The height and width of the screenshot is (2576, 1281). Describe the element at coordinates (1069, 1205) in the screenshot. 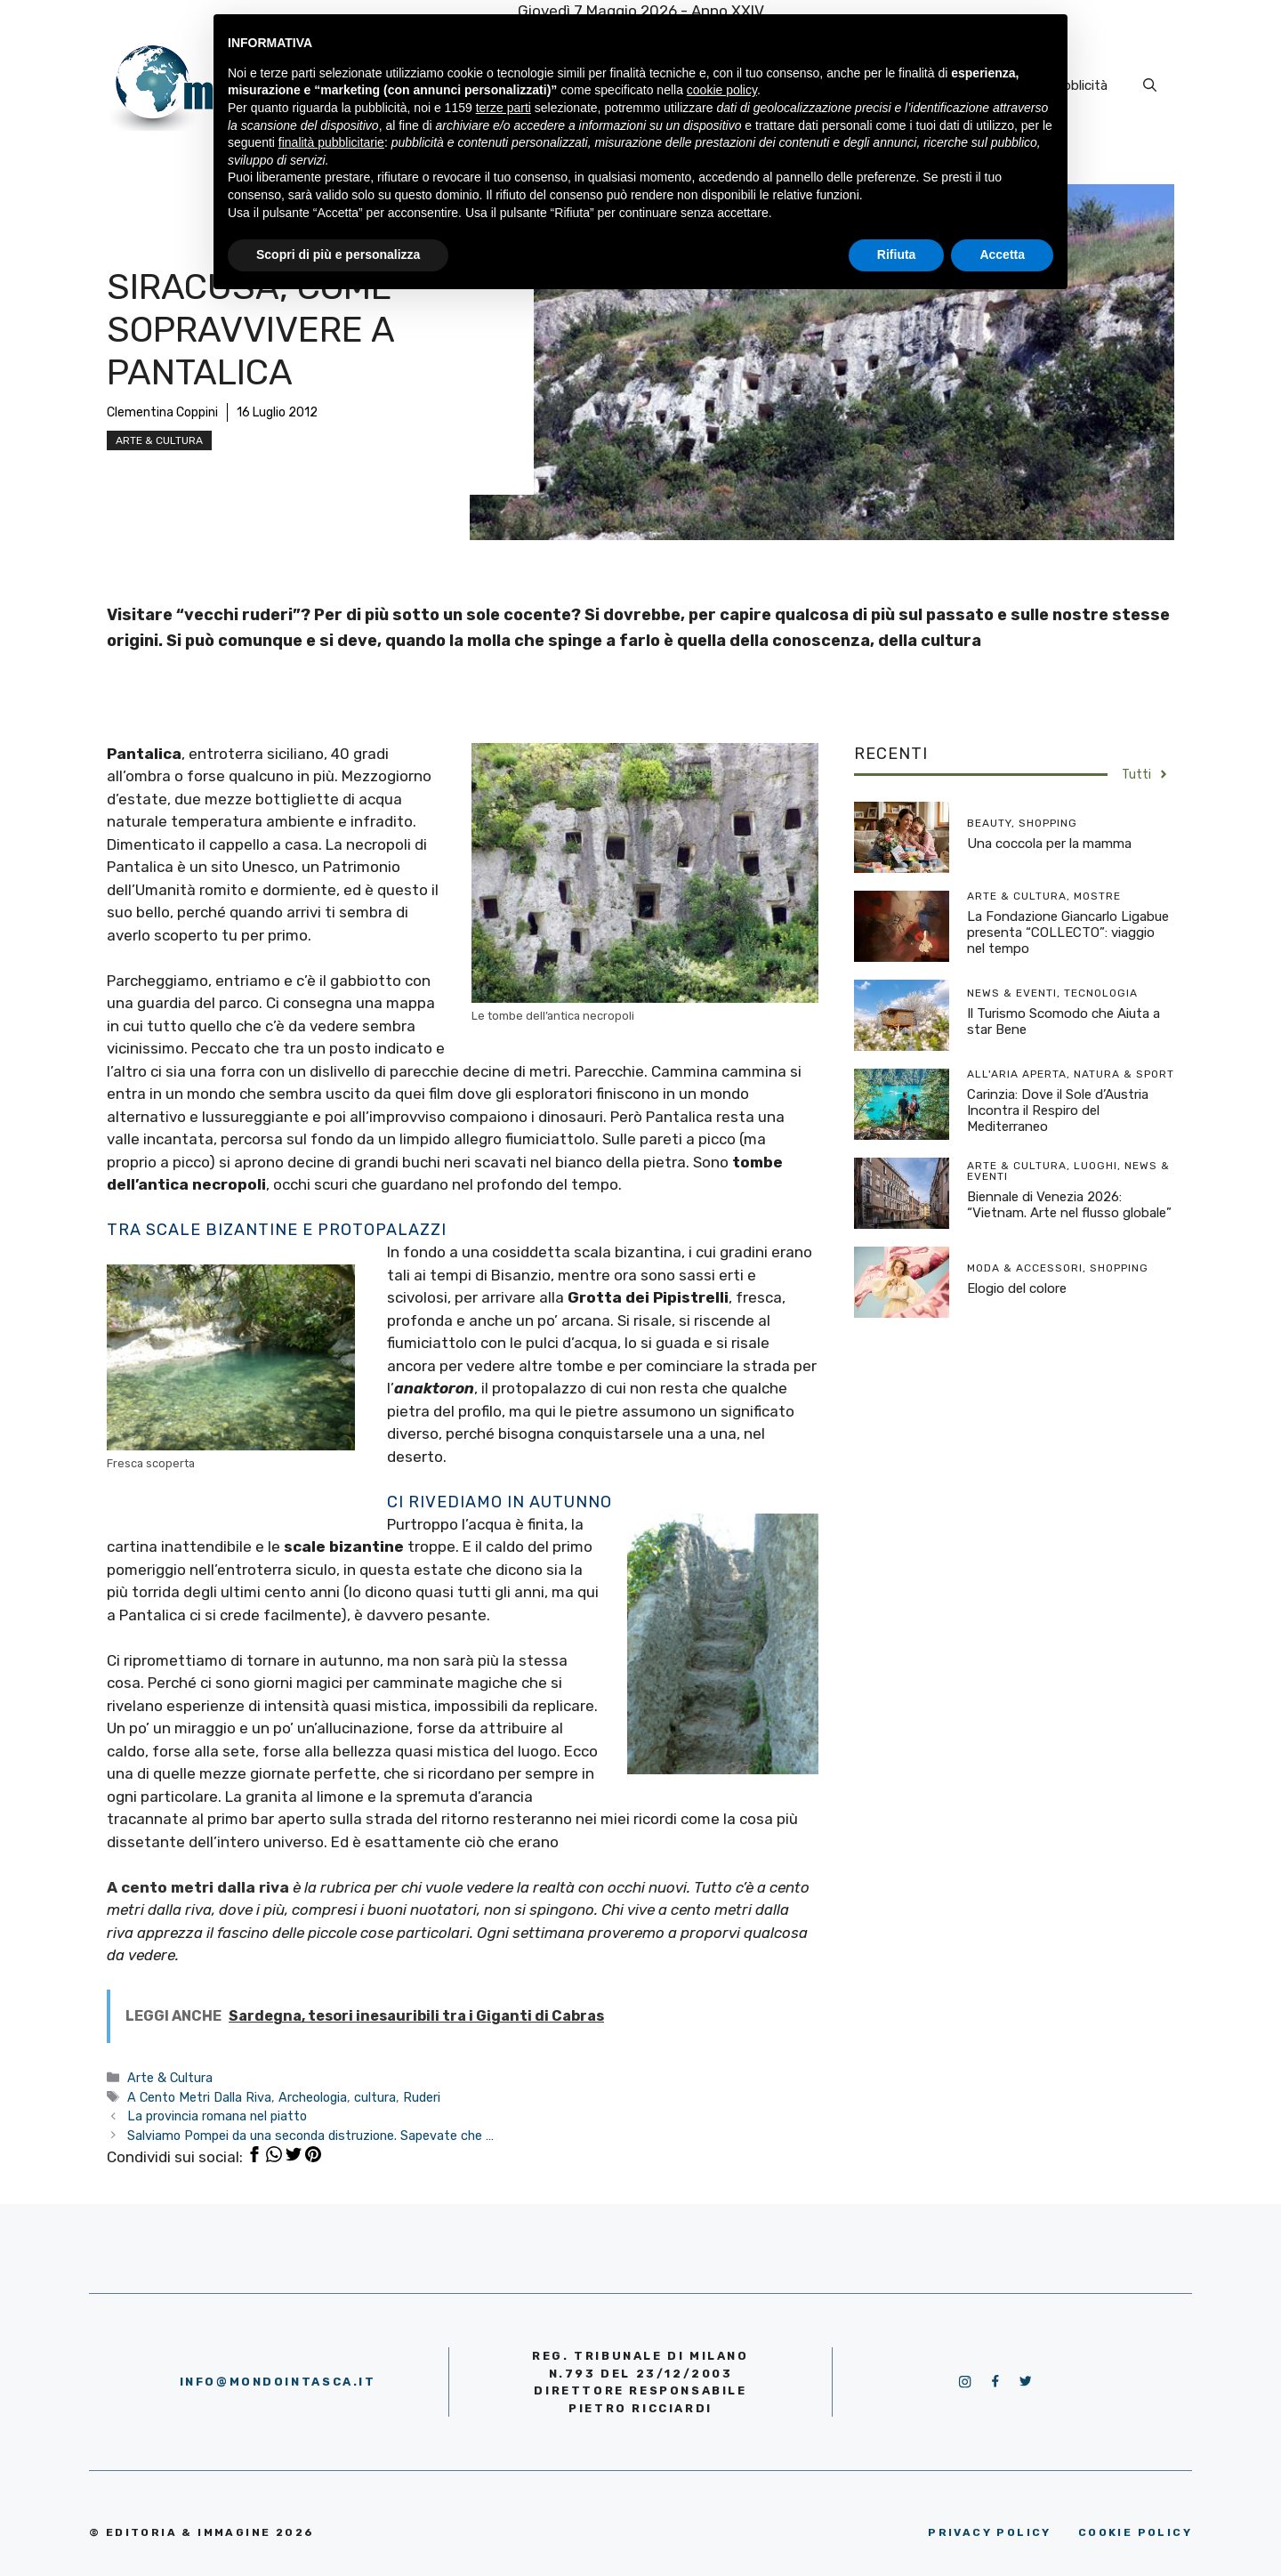

I see `Biennale di Venezia 2026: “Vietnam. Arte nel flusso globale”` at that location.